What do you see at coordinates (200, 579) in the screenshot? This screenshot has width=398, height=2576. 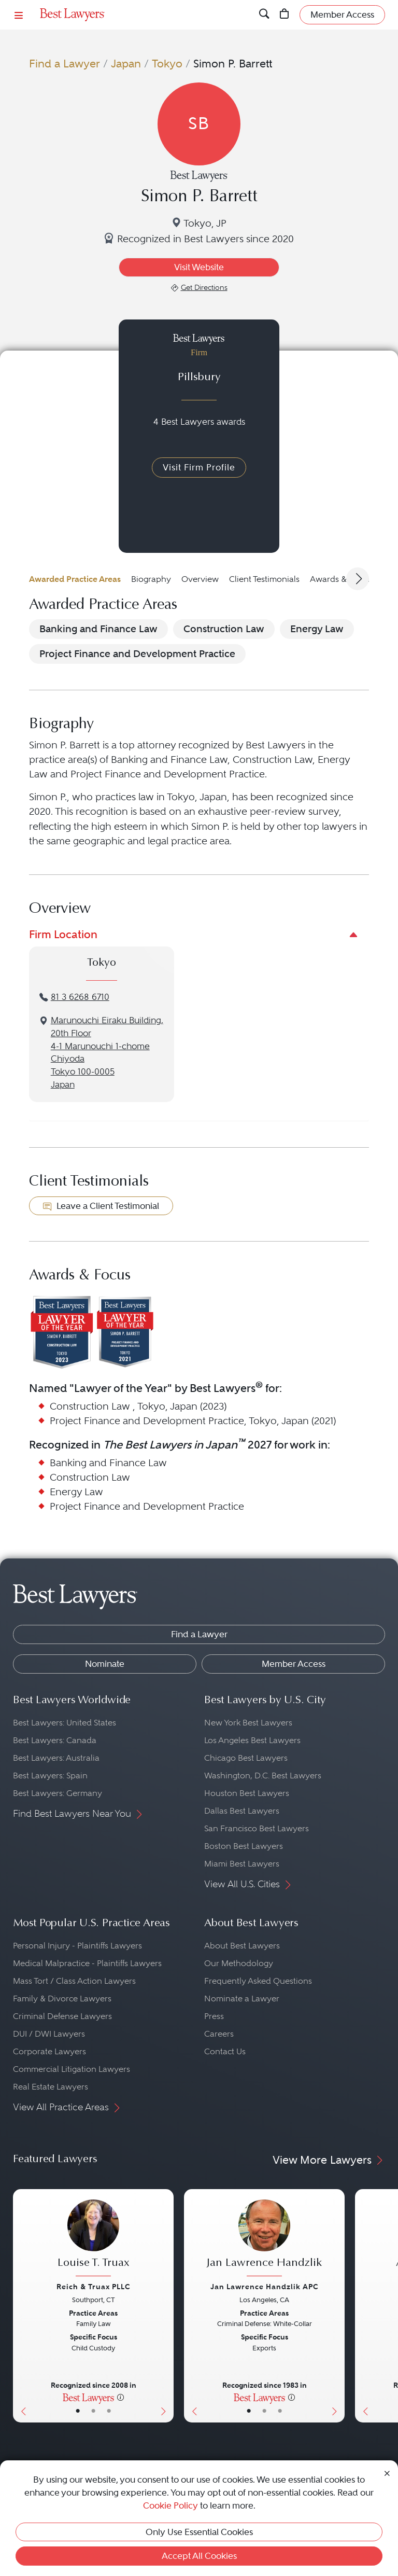 I see `Overview` at bounding box center [200, 579].